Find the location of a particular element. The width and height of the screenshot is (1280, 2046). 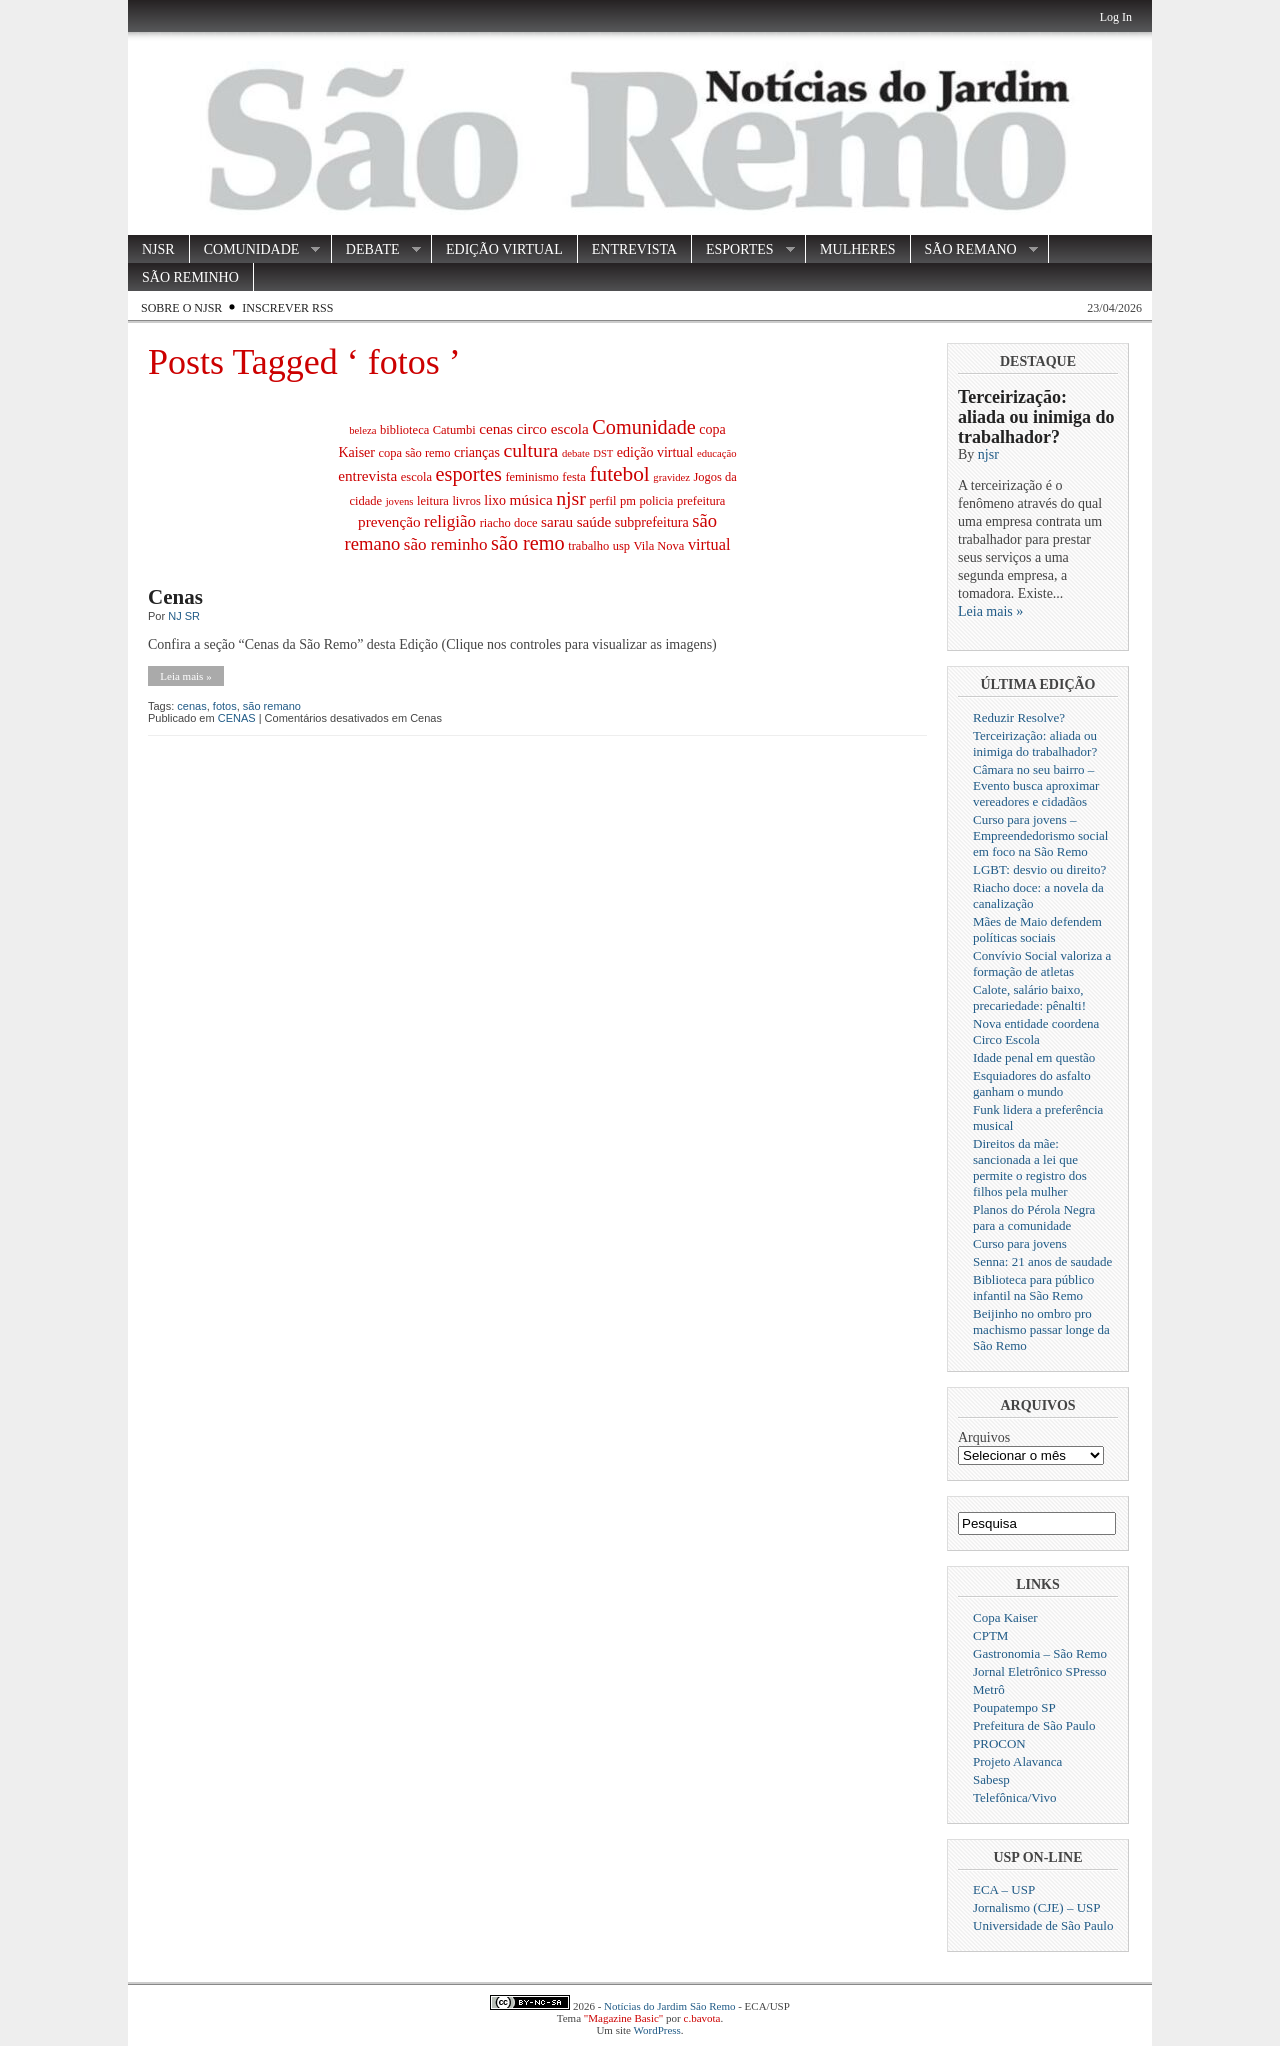

Idade penal em questão is located at coordinates (1034, 1057).